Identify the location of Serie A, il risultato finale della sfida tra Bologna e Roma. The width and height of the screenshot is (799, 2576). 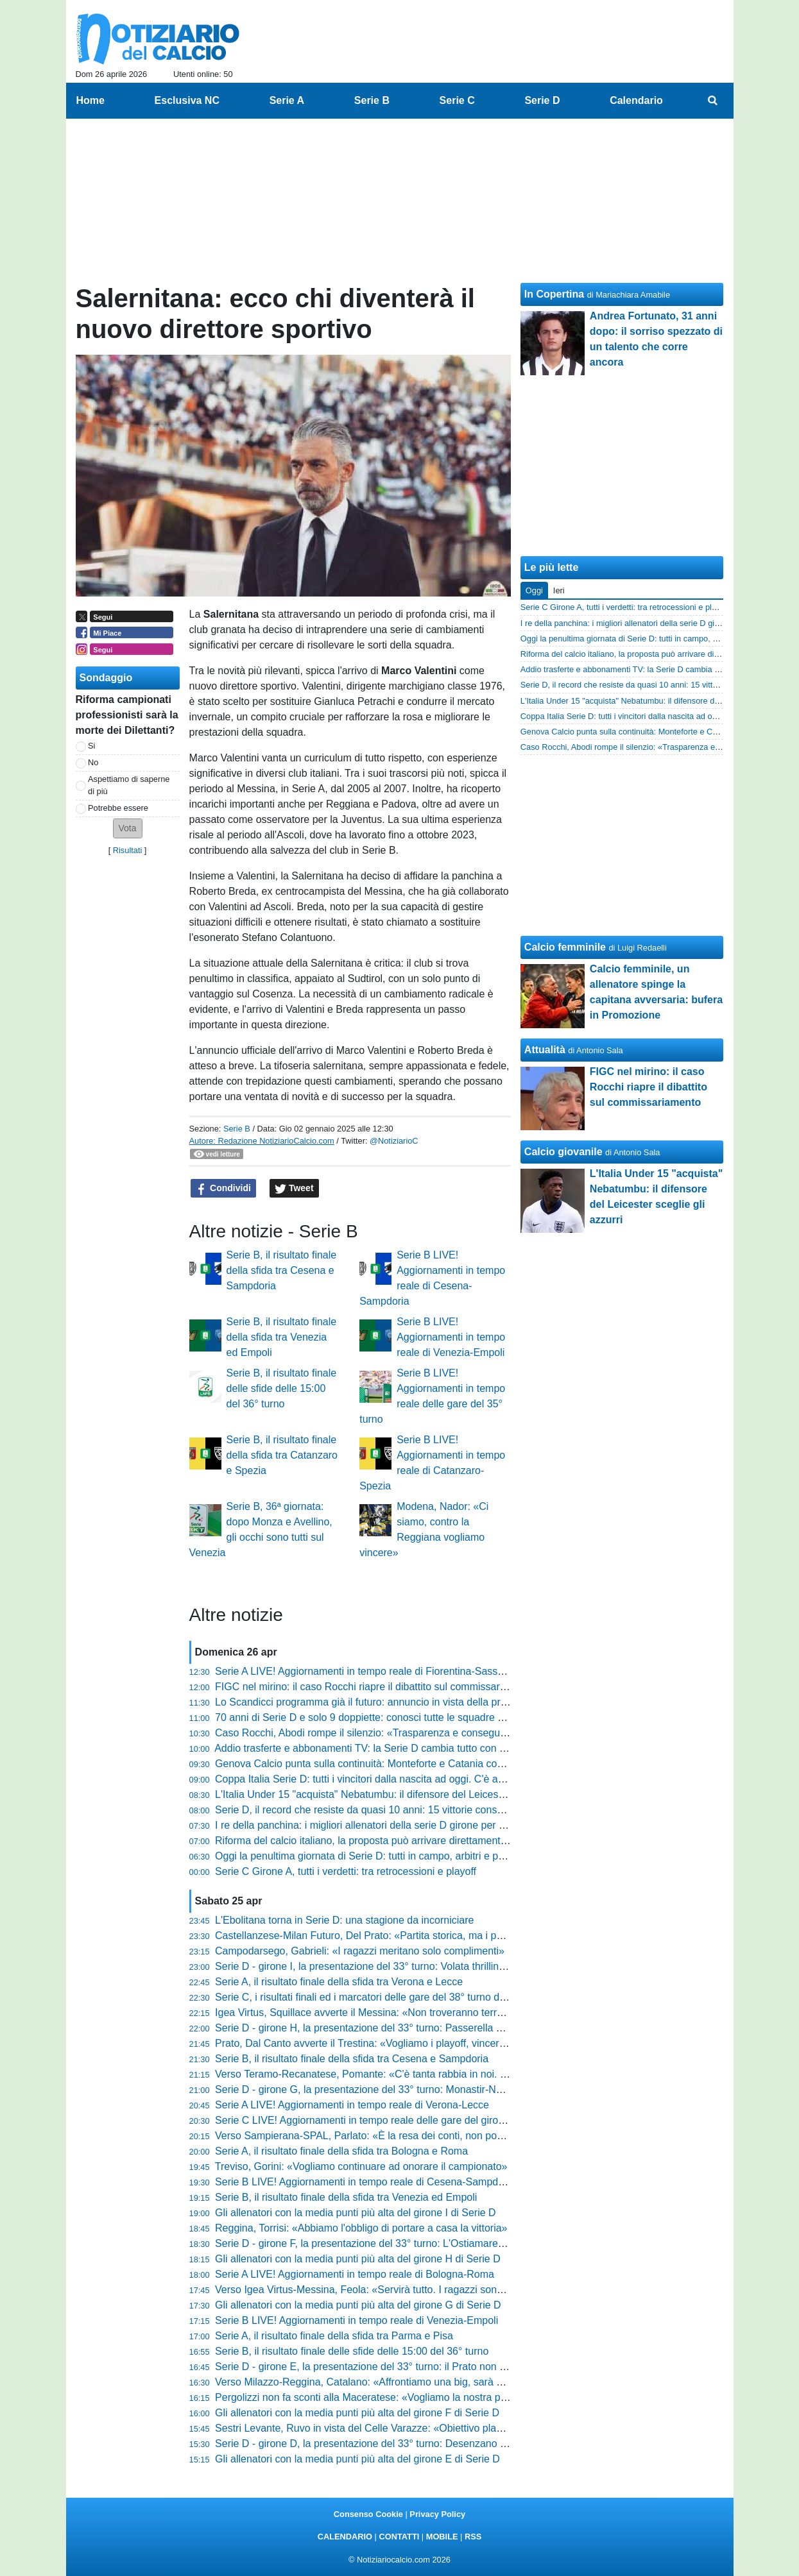
(341, 2151).